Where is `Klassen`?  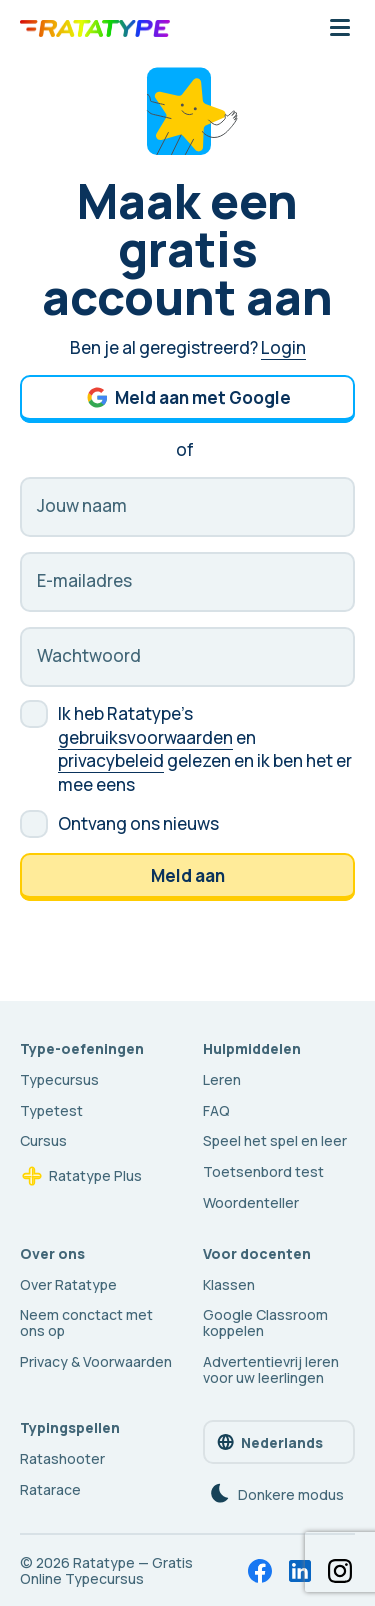
Klassen is located at coordinates (229, 1284).